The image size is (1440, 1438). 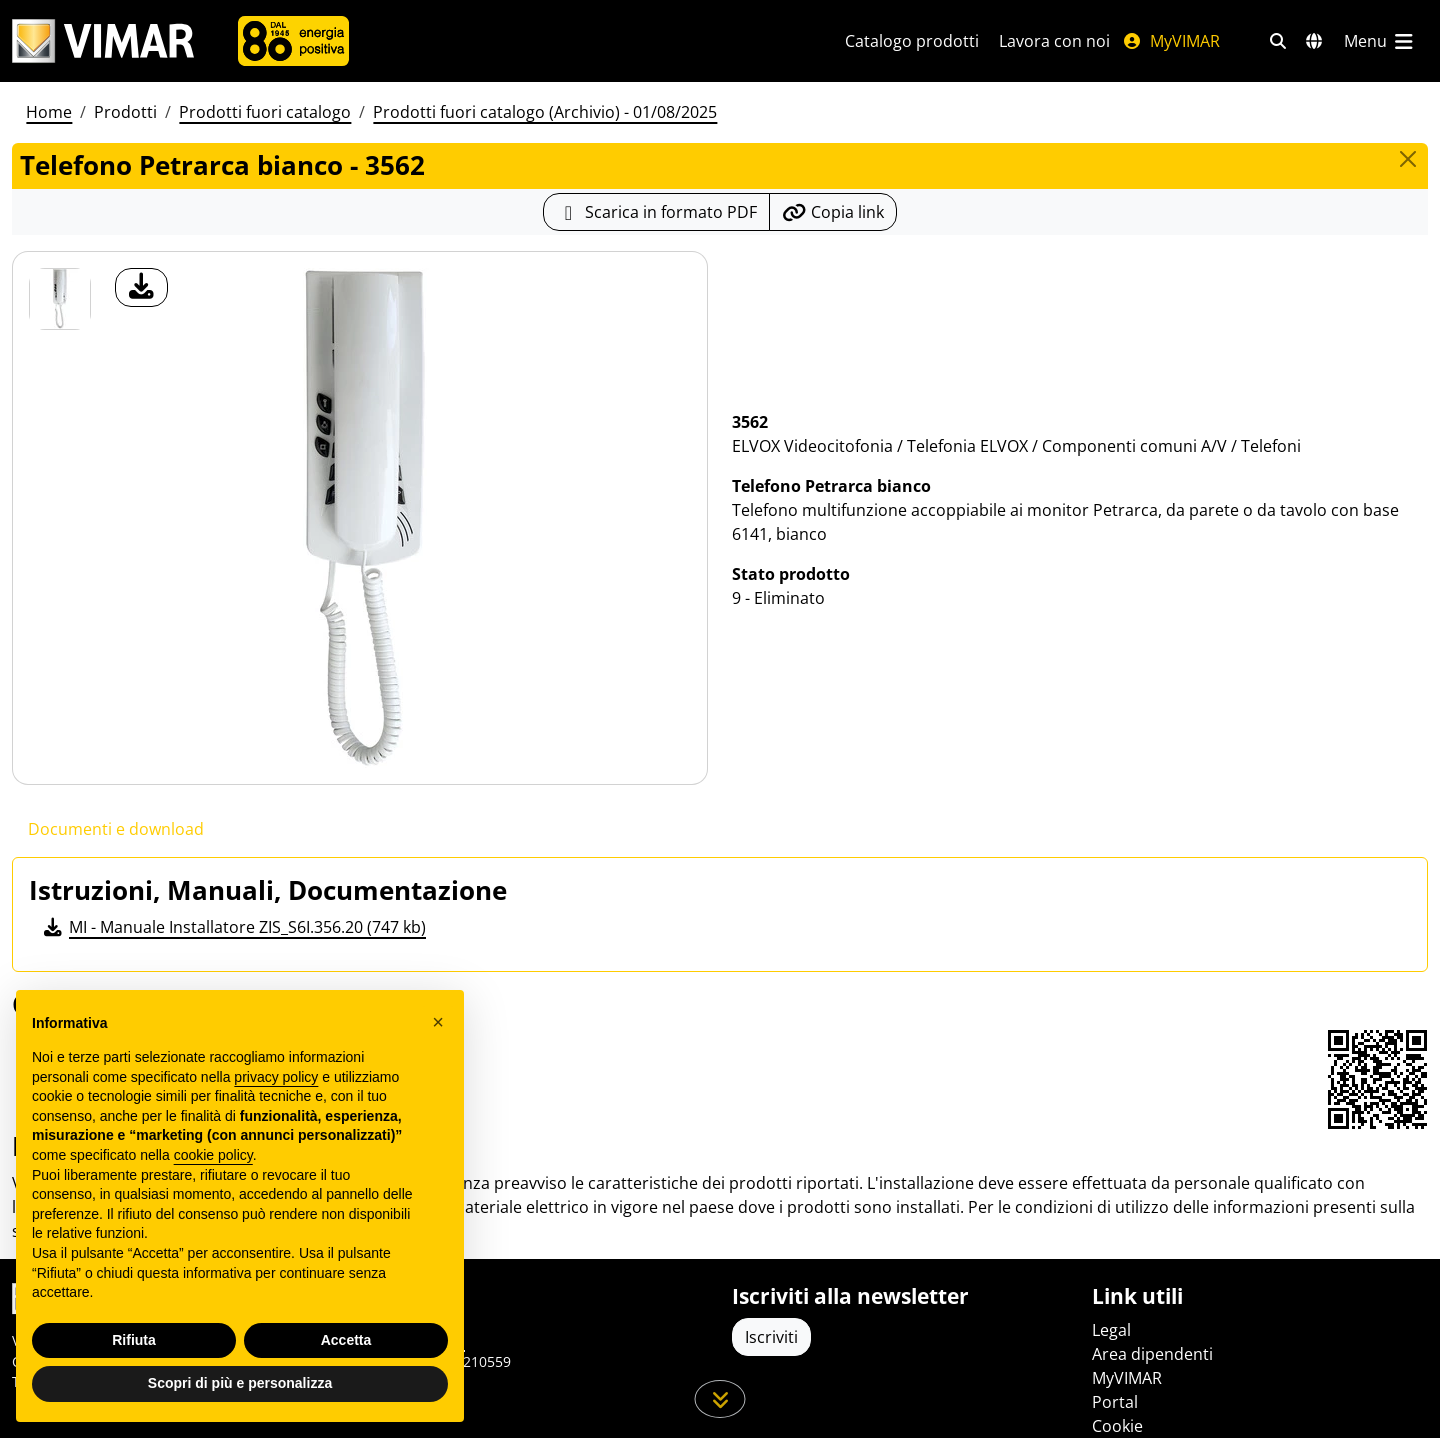 I want to click on Area dipendenti, so click(x=1152, y=1354).